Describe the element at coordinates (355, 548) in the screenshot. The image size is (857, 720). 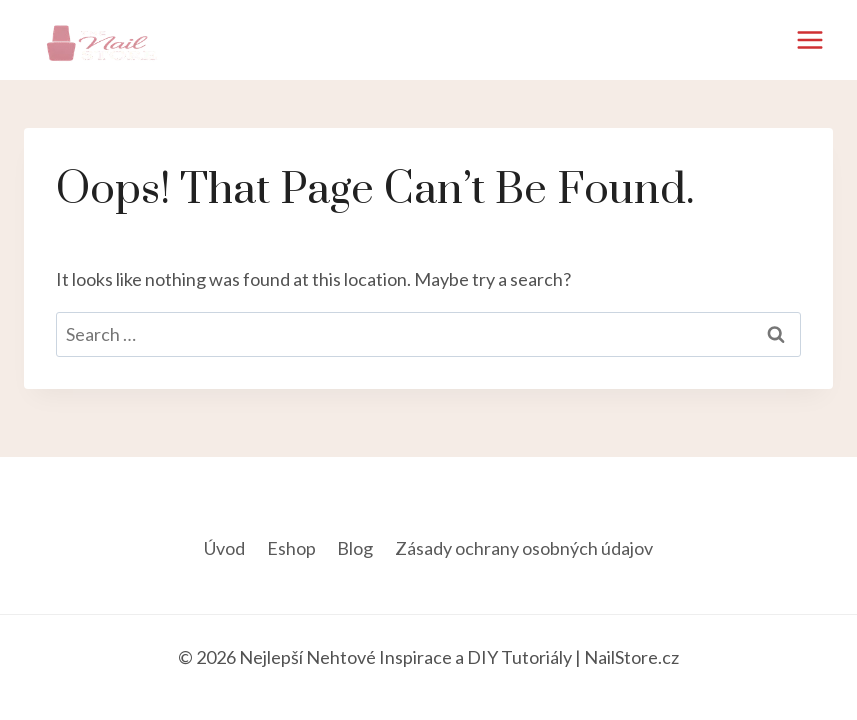
I see `Blog` at that location.